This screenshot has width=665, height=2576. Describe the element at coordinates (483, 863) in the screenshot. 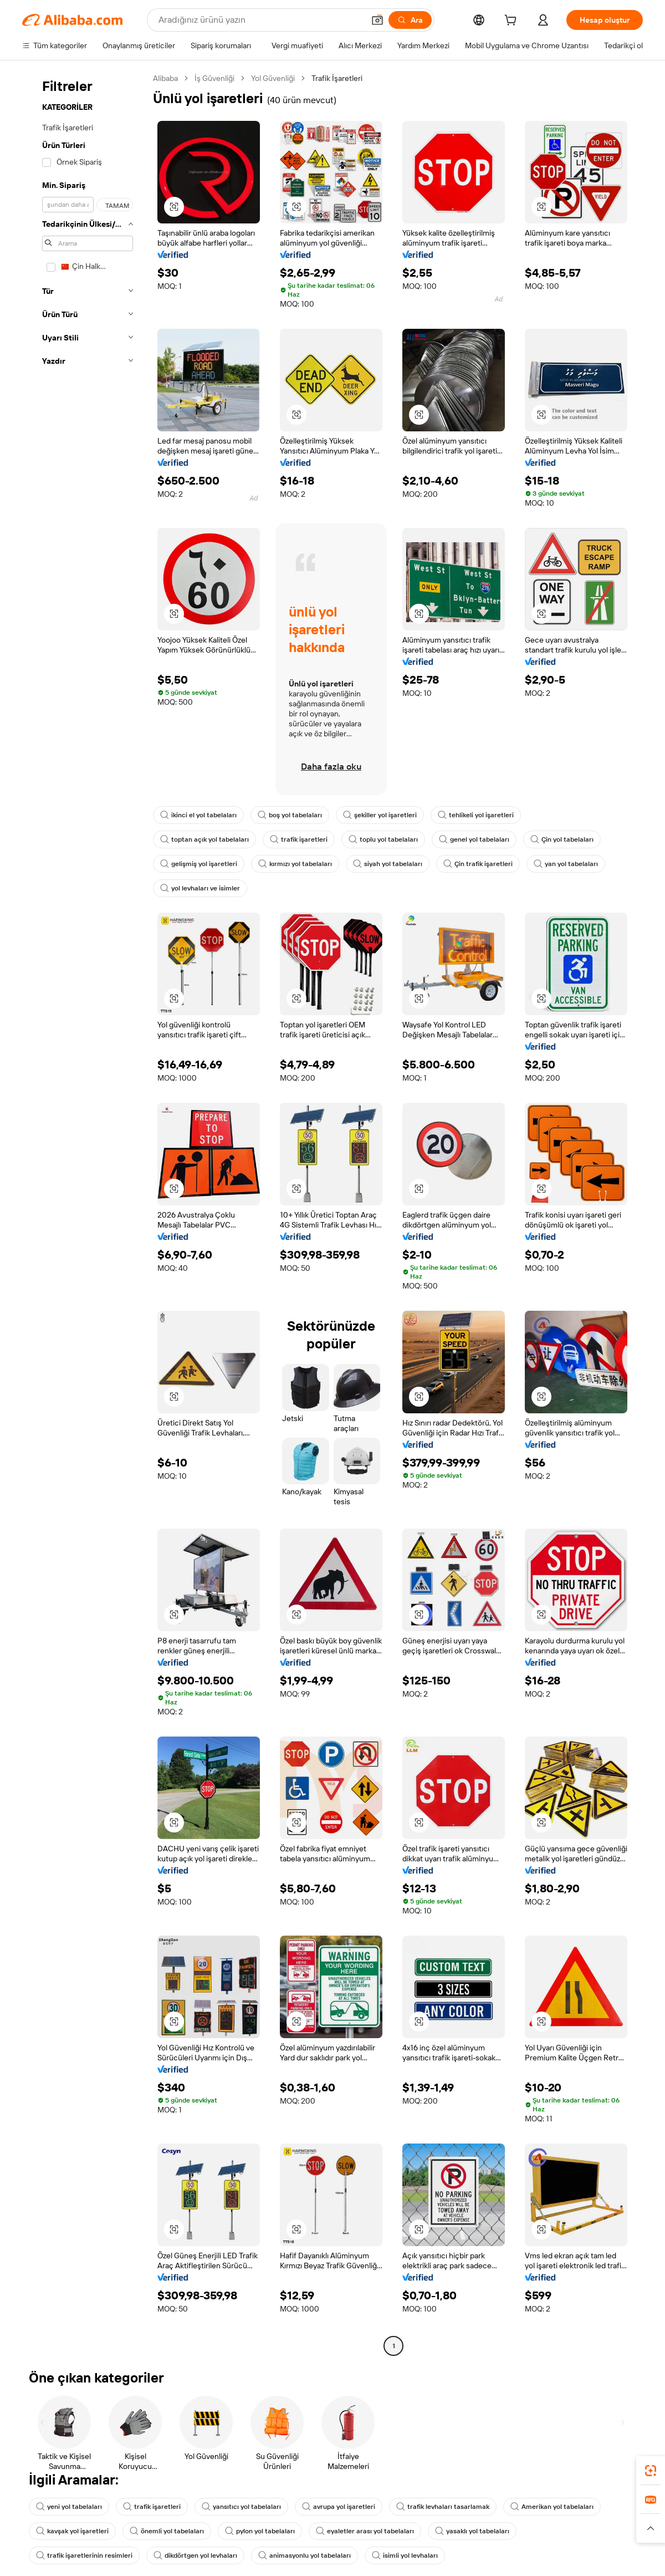

I see `Çin trafik işaretleri` at that location.